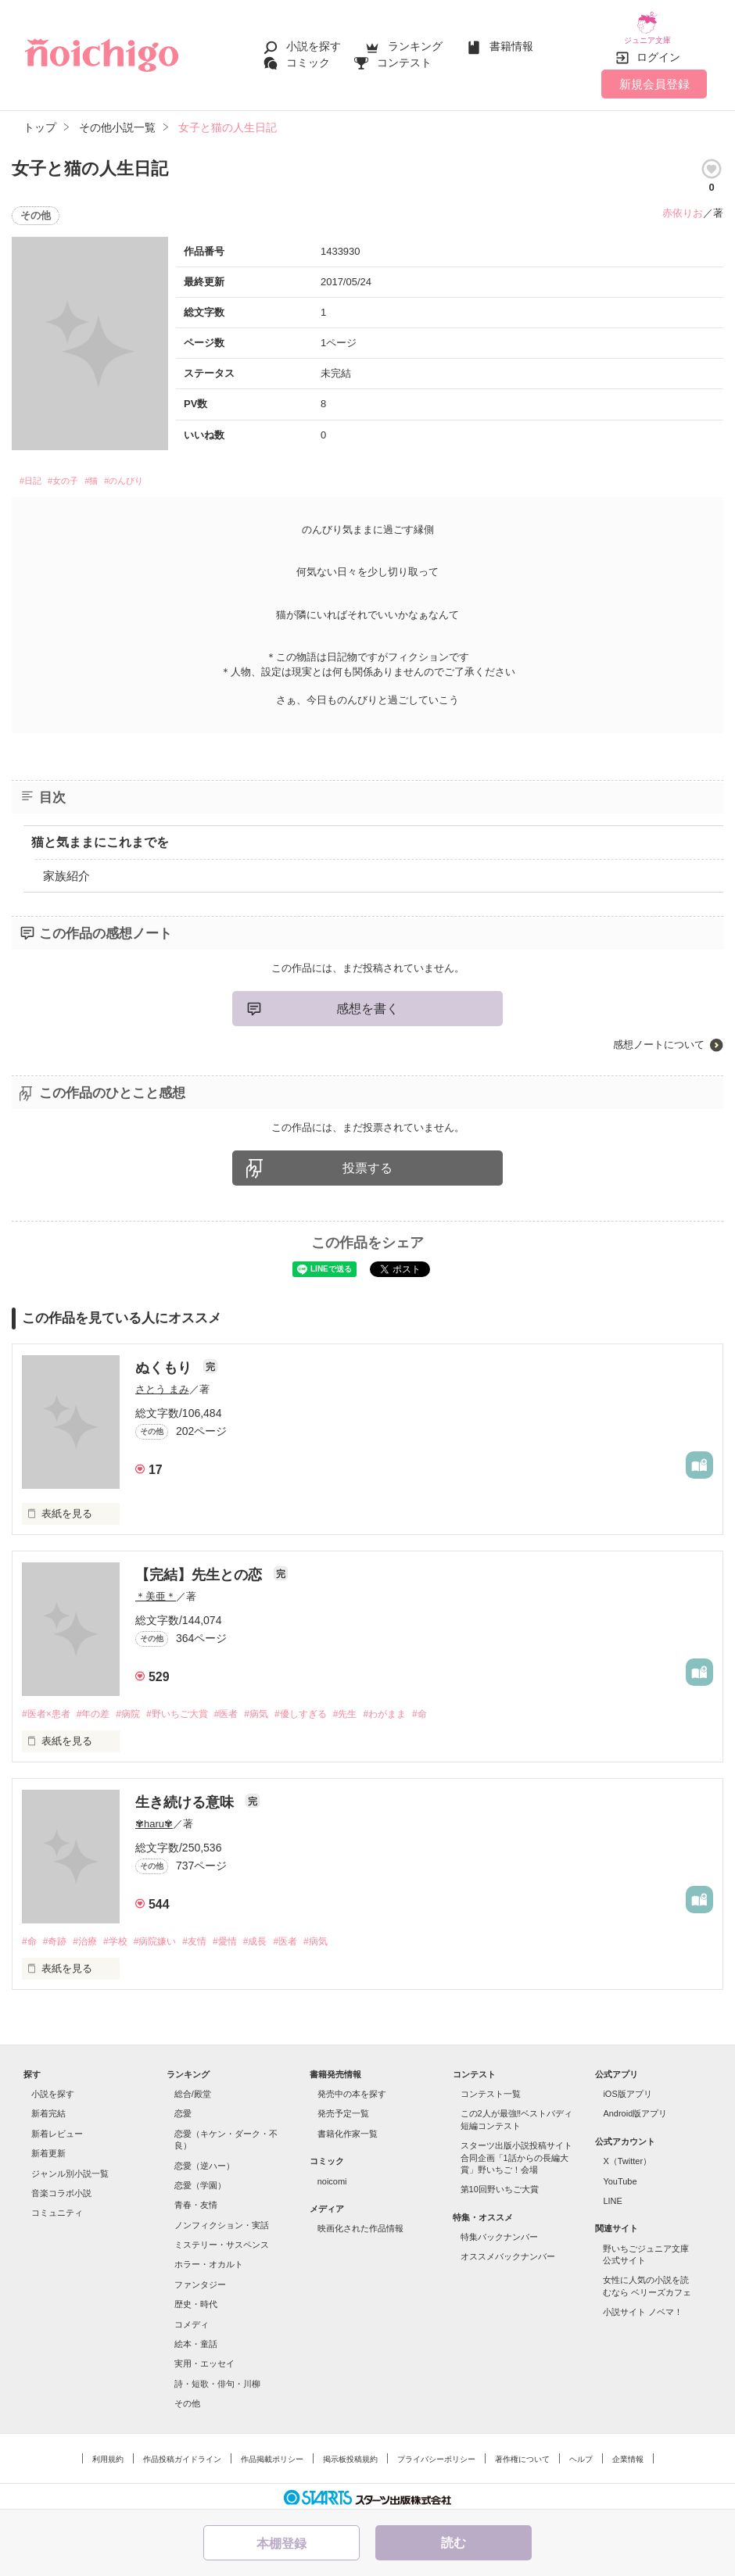 The width and height of the screenshot is (735, 2576). Describe the element at coordinates (195, 2299) in the screenshot. I see `歴史・時代` at that location.